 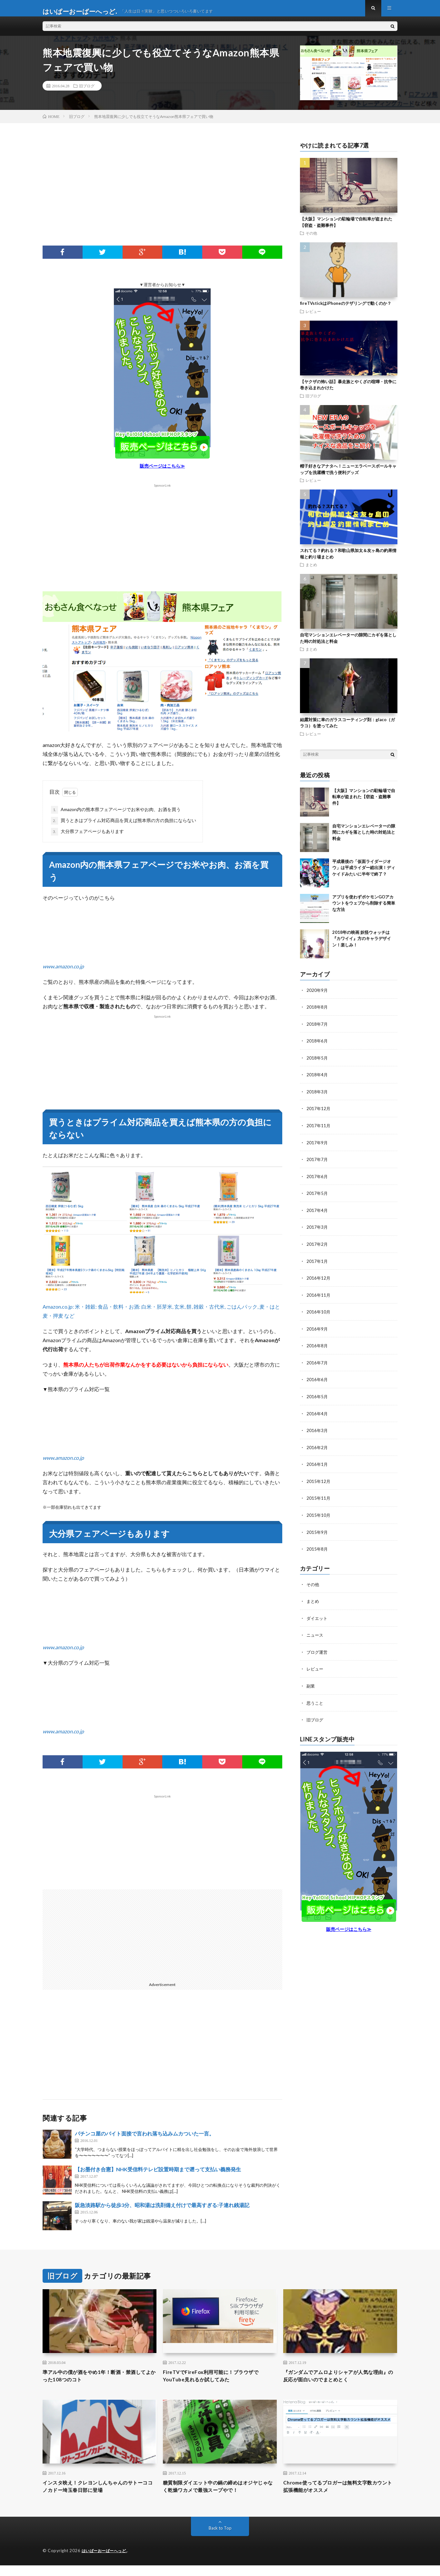 I want to click on 2017年3月, so click(x=317, y=1231).